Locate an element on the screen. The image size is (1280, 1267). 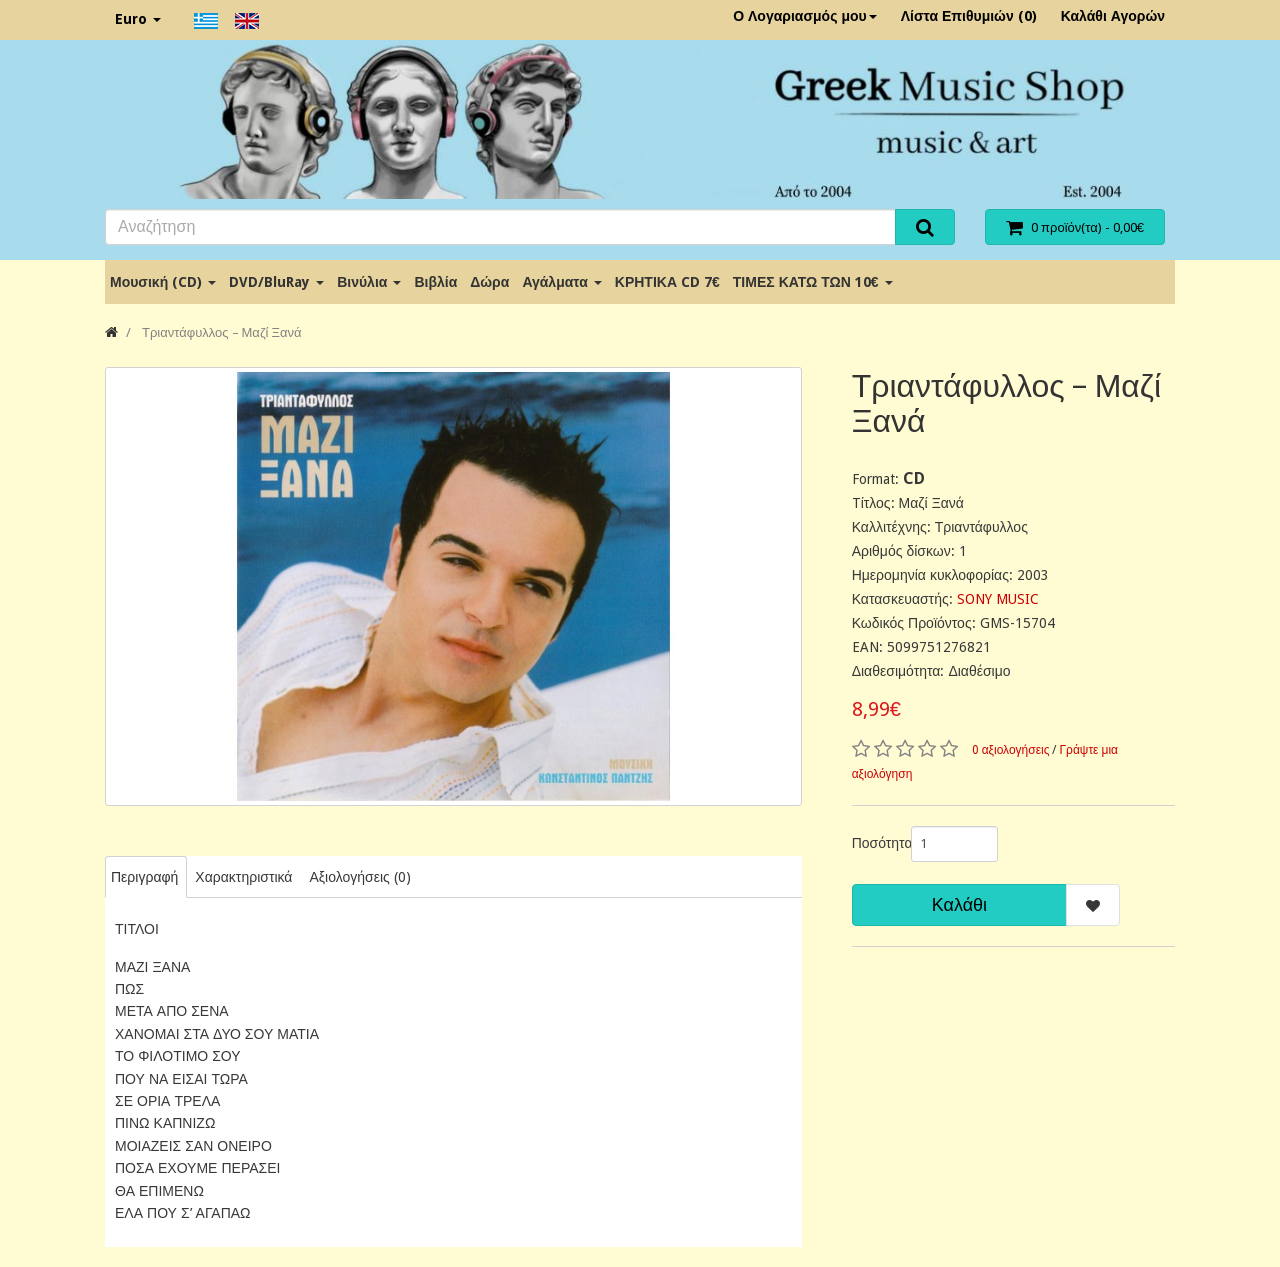
Αγάλματα is located at coordinates (561, 282).